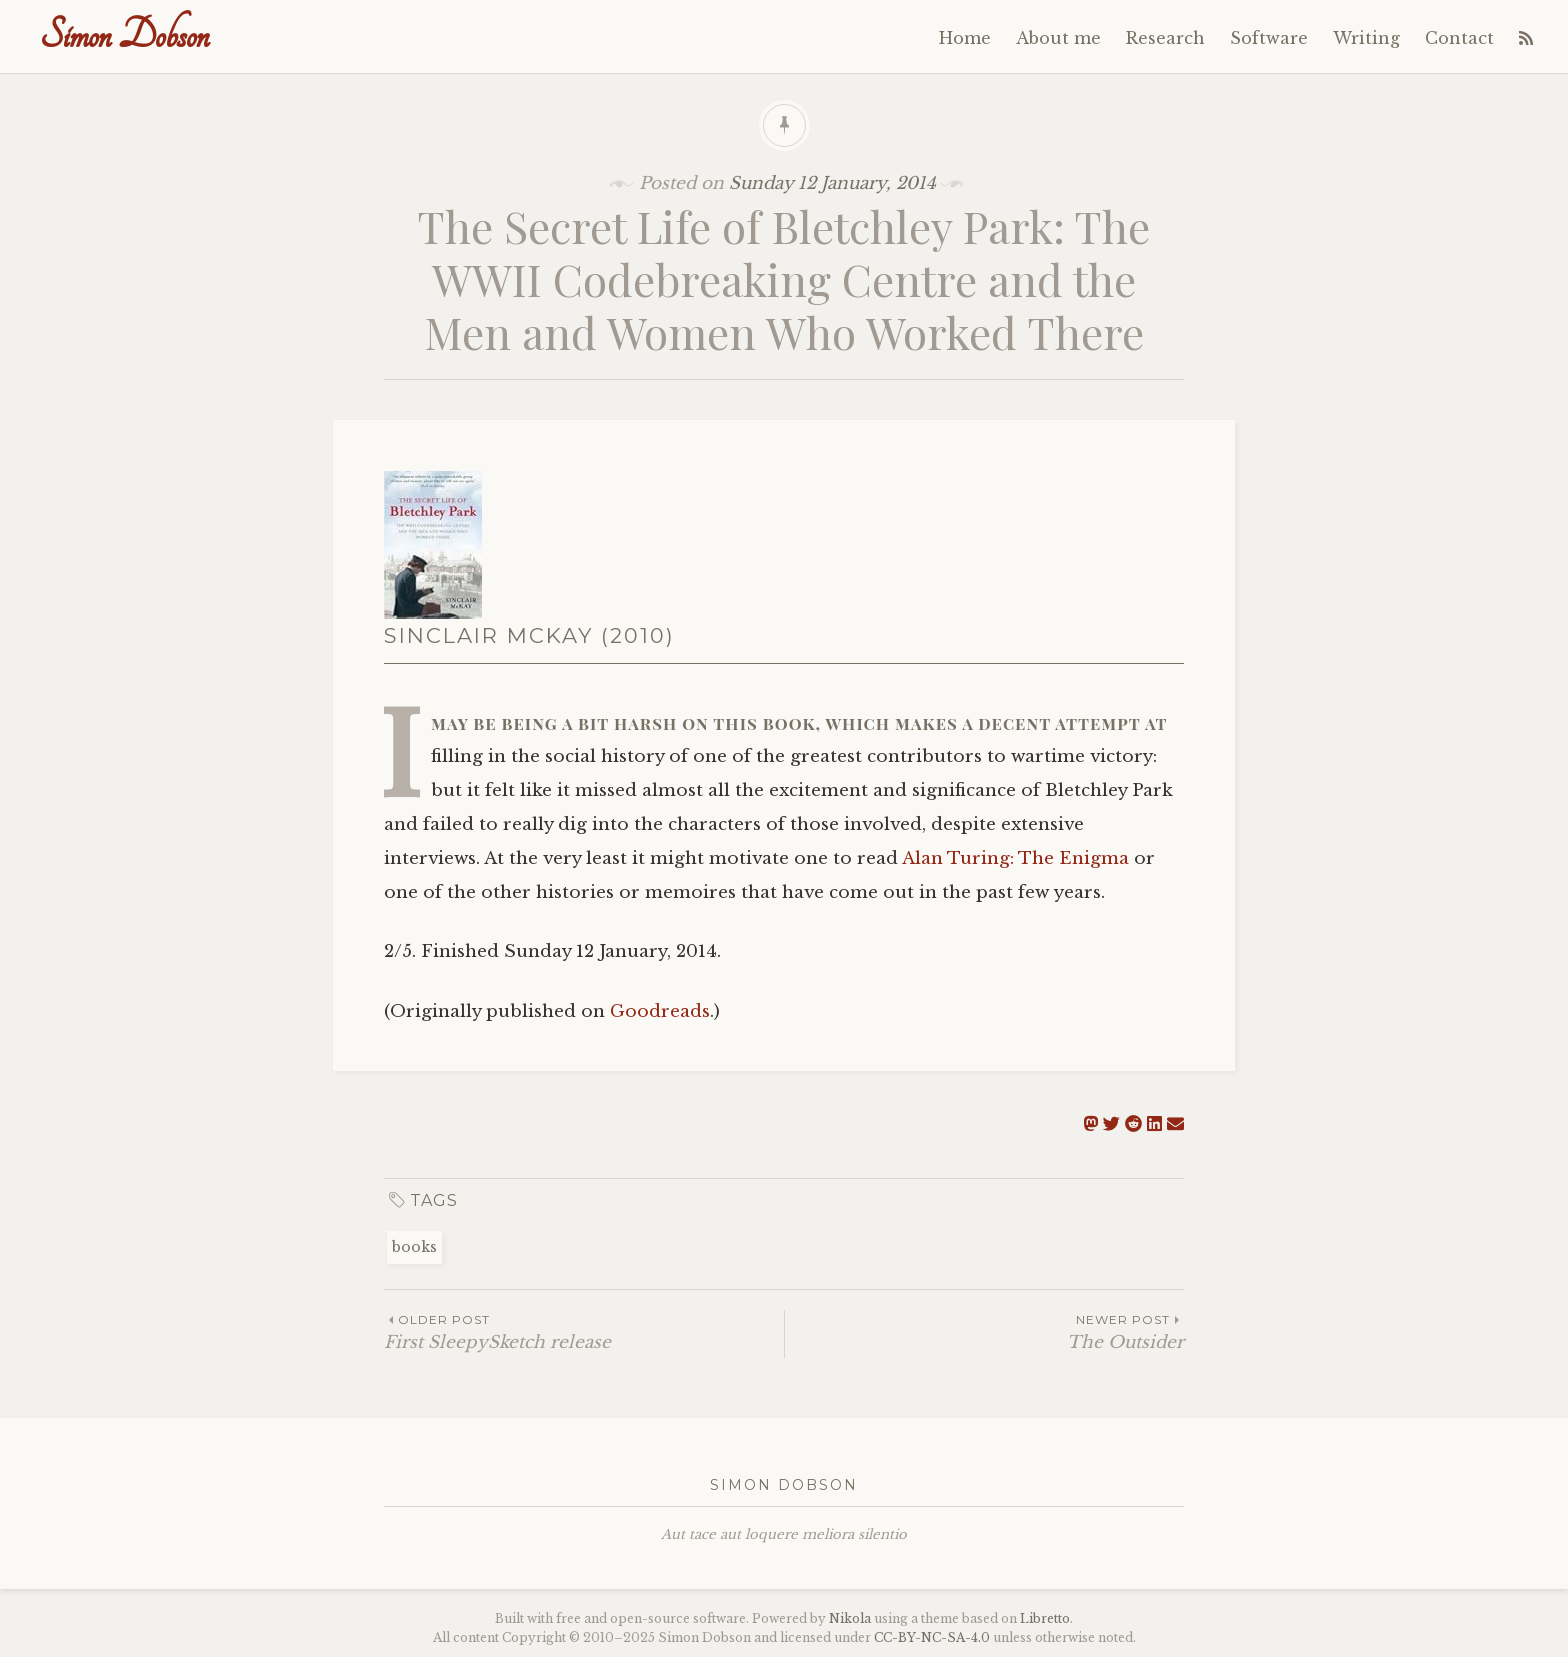 The width and height of the screenshot is (1568, 1657). I want to click on The Outsider, so click(984, 1331).